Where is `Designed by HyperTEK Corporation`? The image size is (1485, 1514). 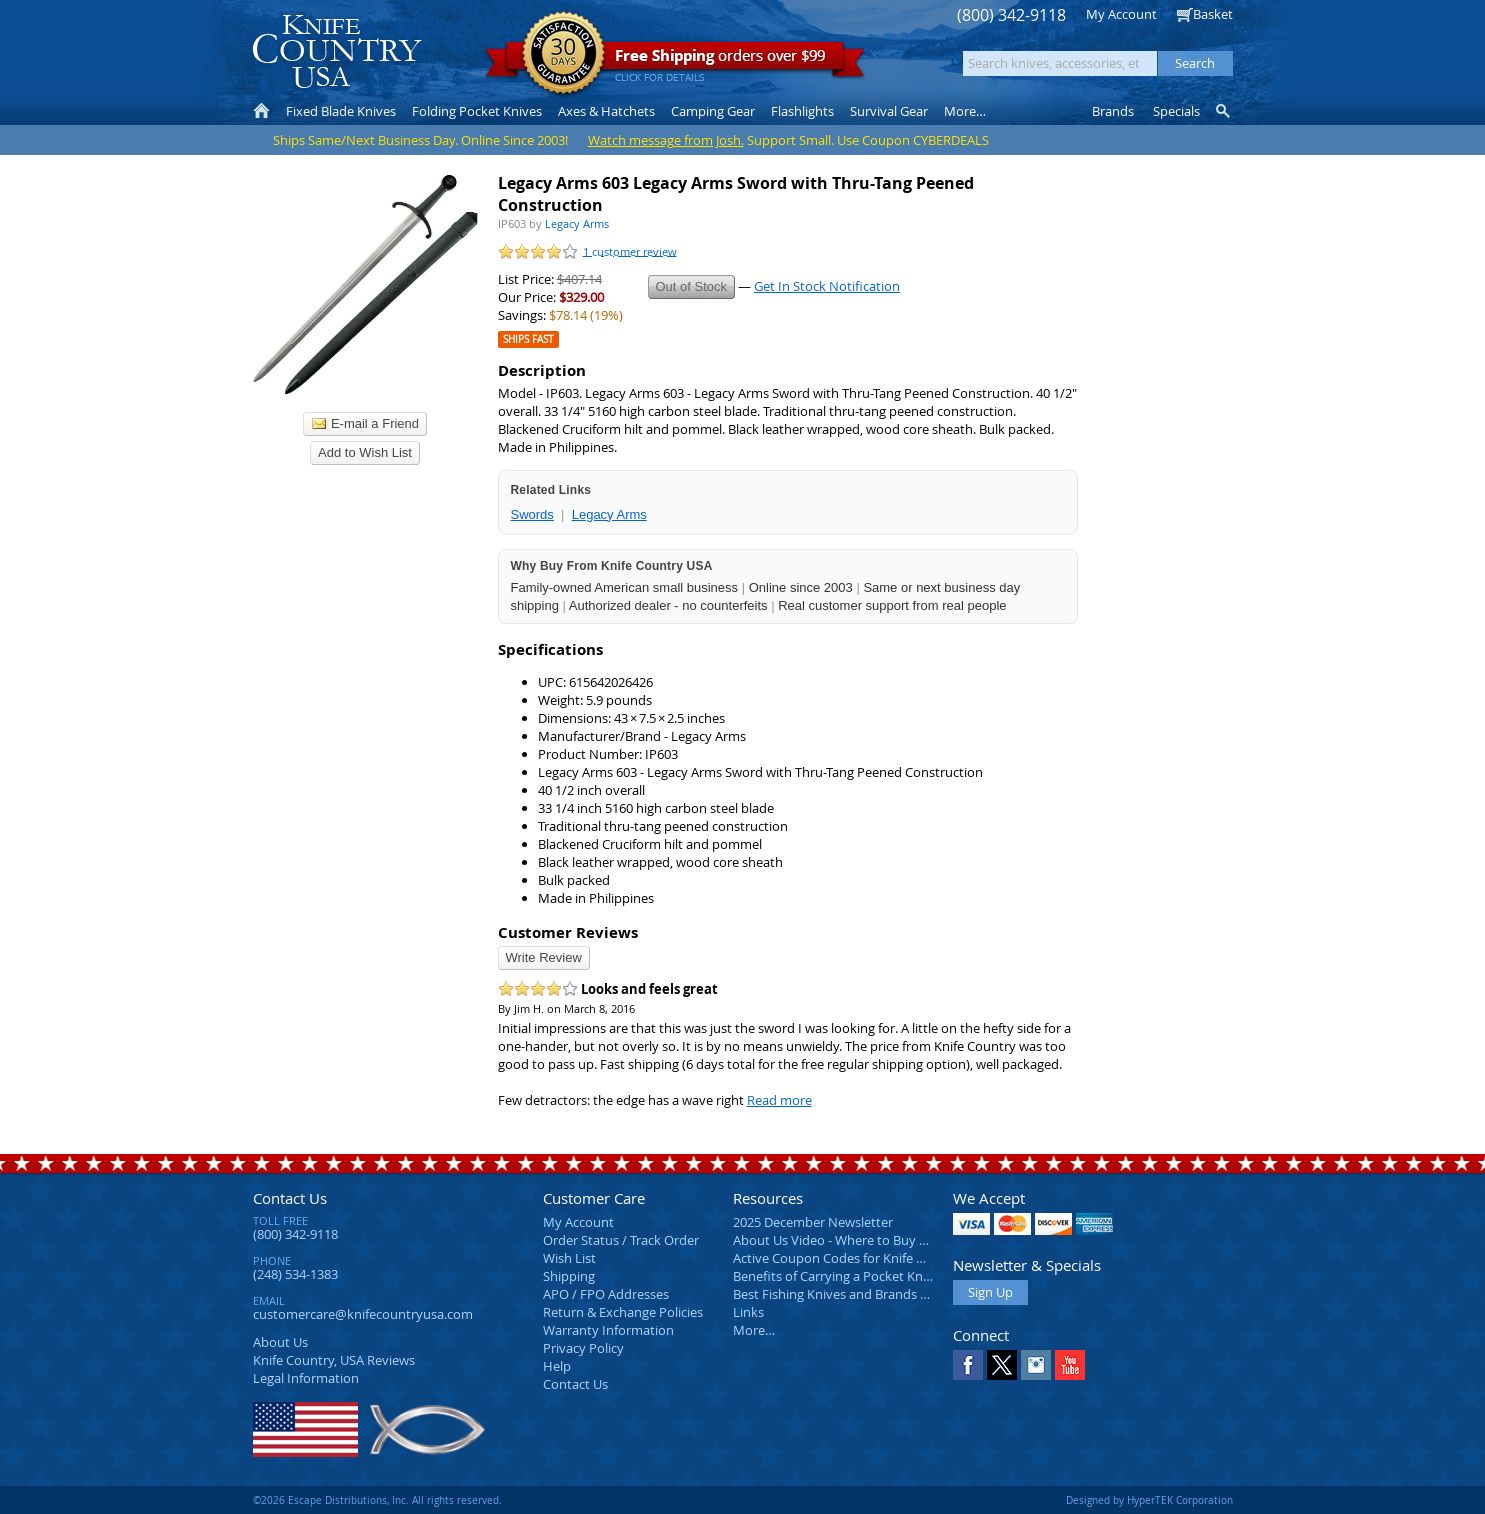
Designed by HyperTEK Corporation is located at coordinates (1149, 1500).